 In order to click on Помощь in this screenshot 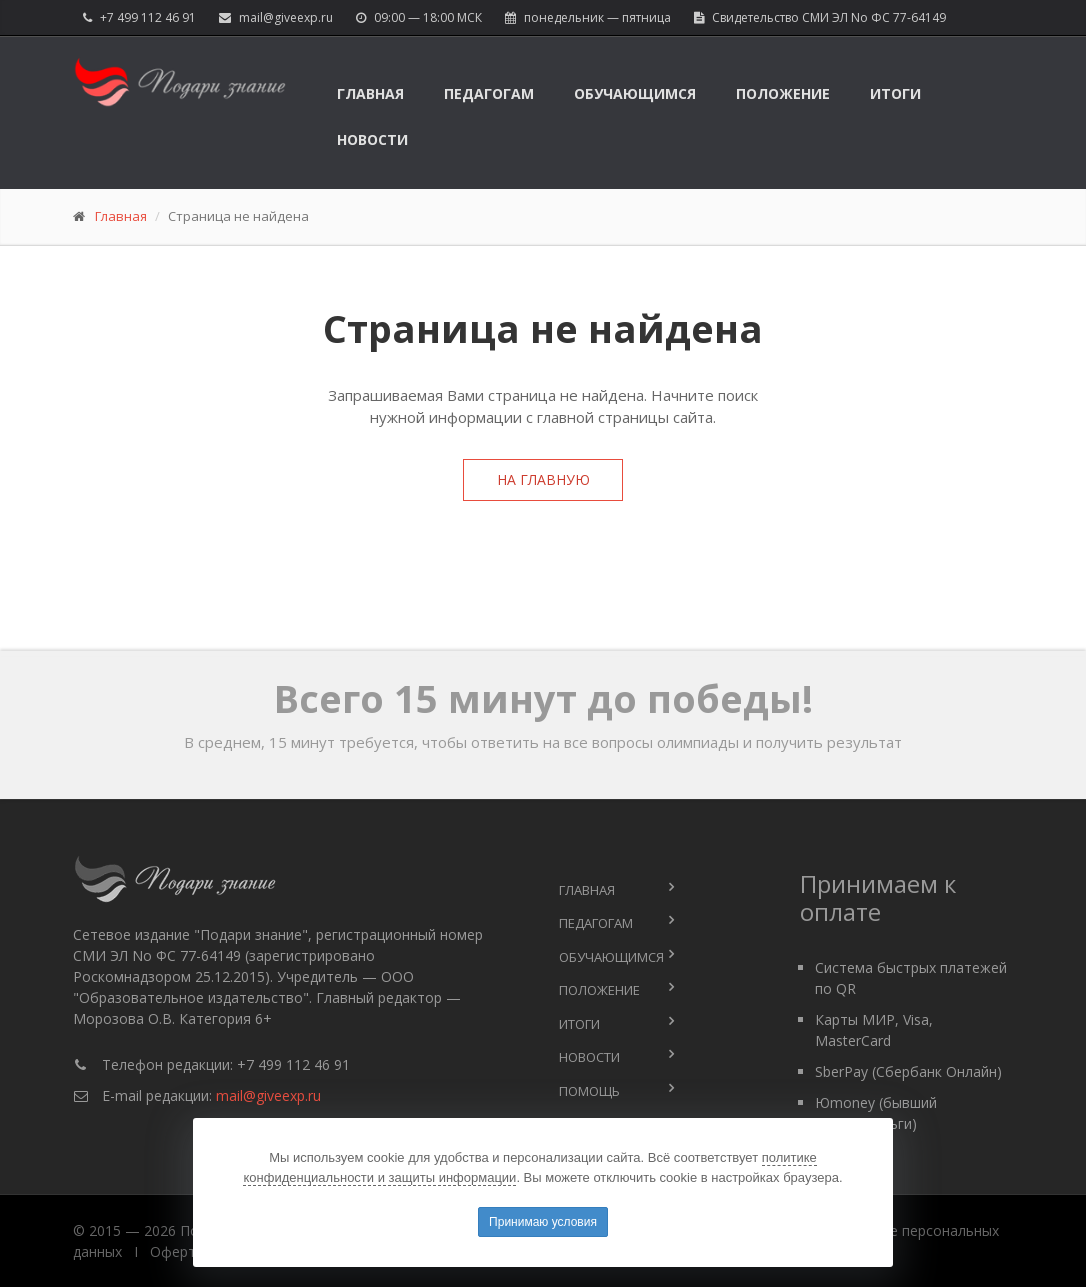, I will do `click(589, 1091)`.